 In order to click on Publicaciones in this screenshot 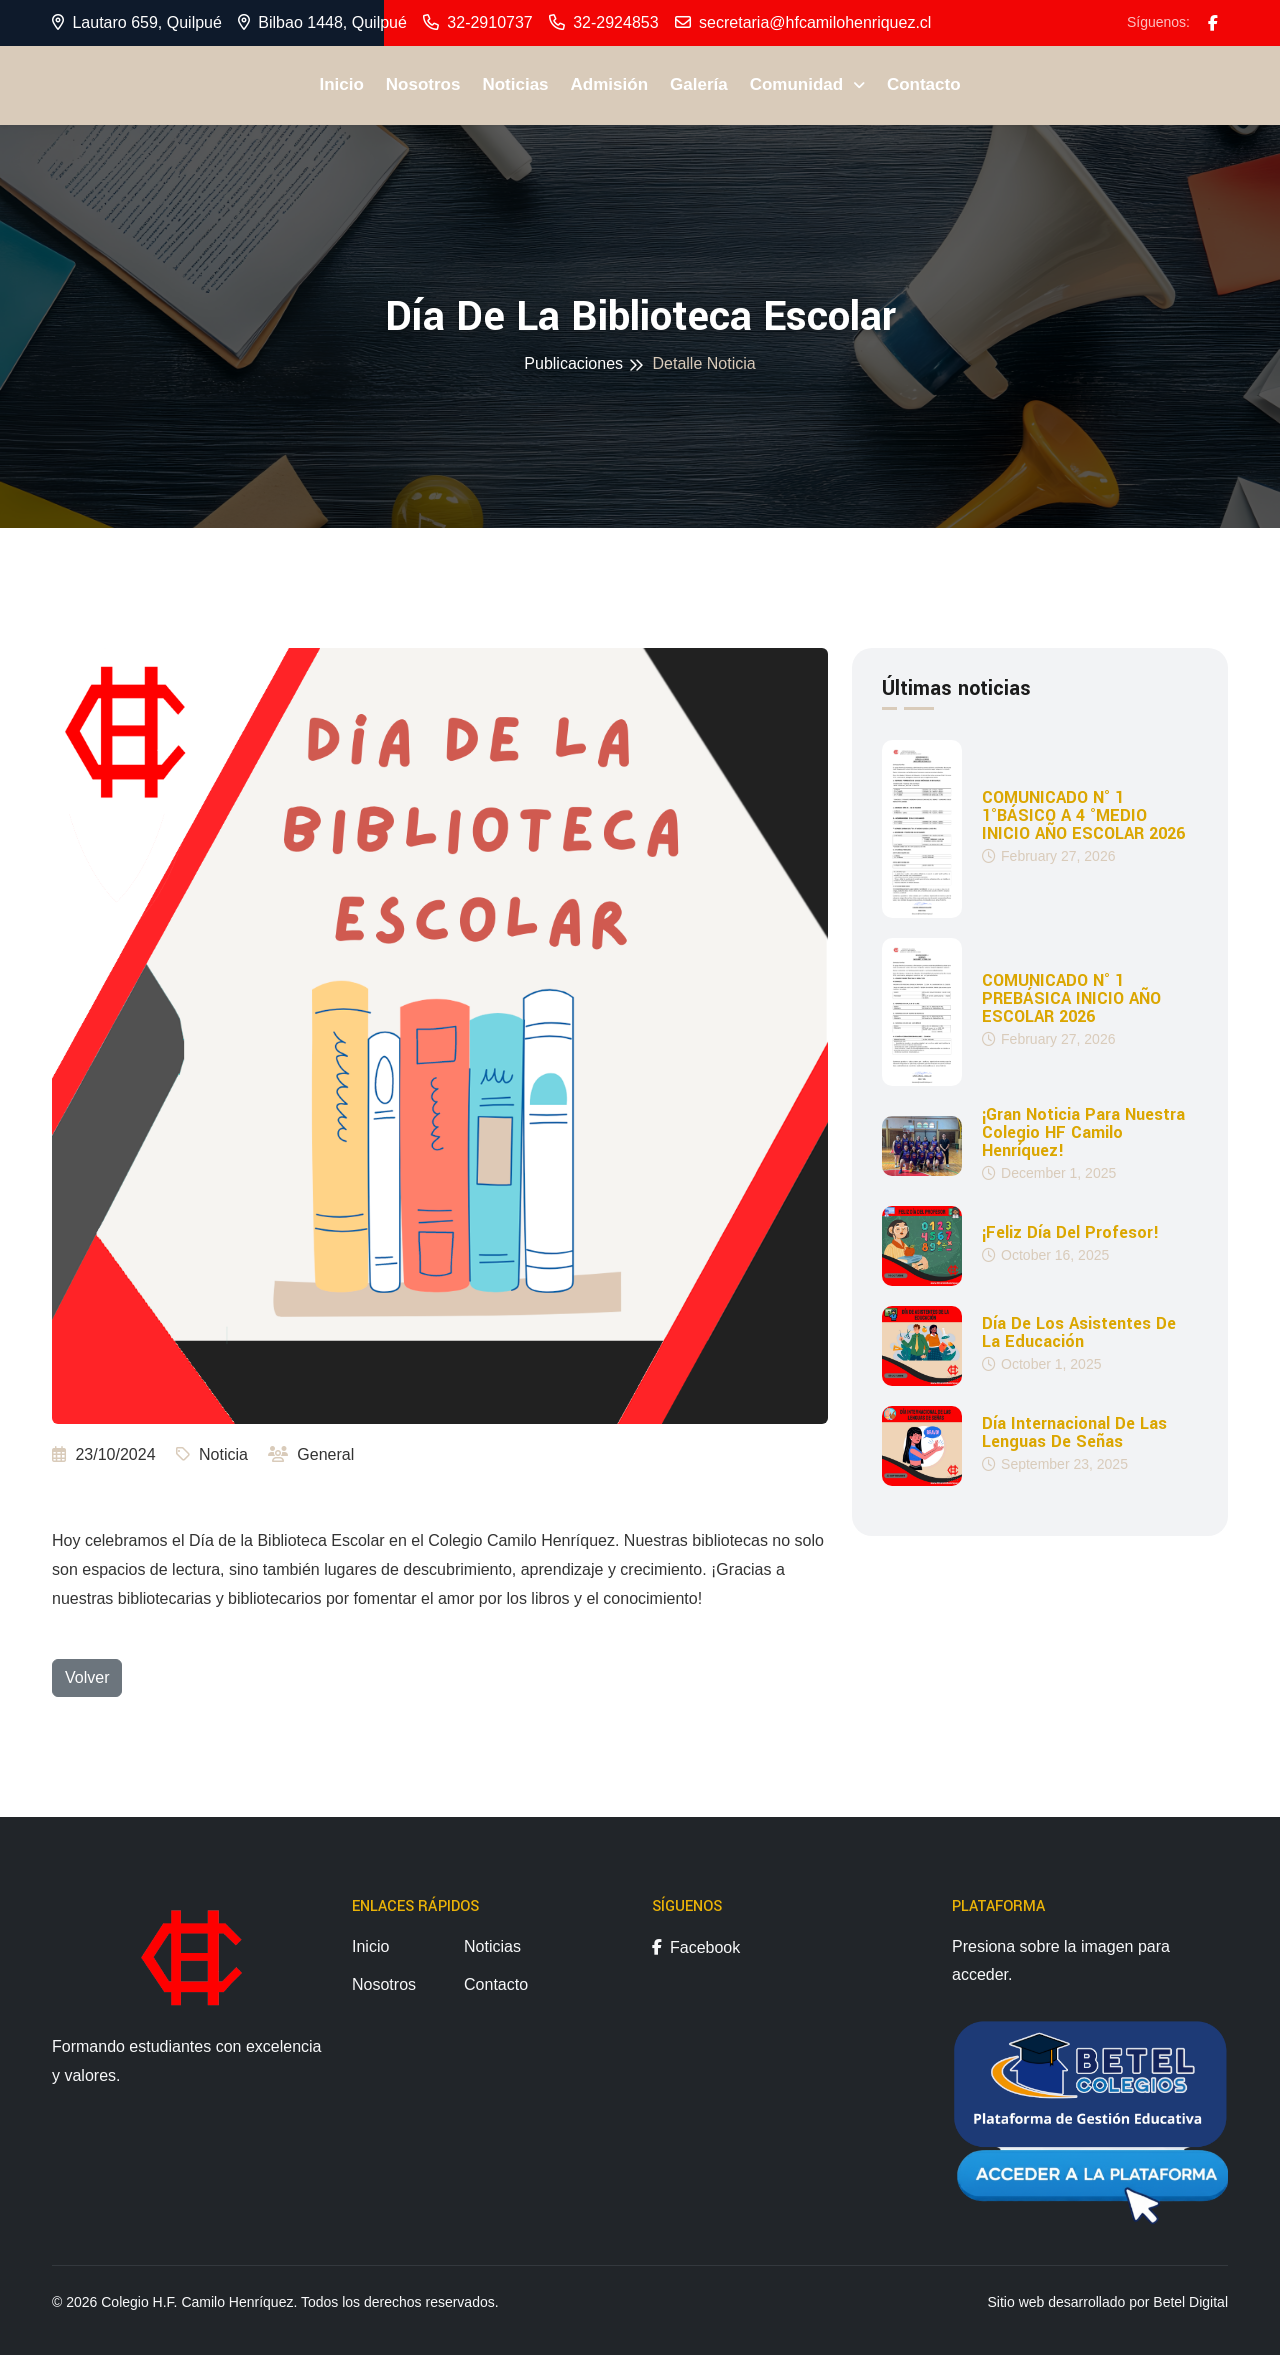, I will do `click(573, 363)`.